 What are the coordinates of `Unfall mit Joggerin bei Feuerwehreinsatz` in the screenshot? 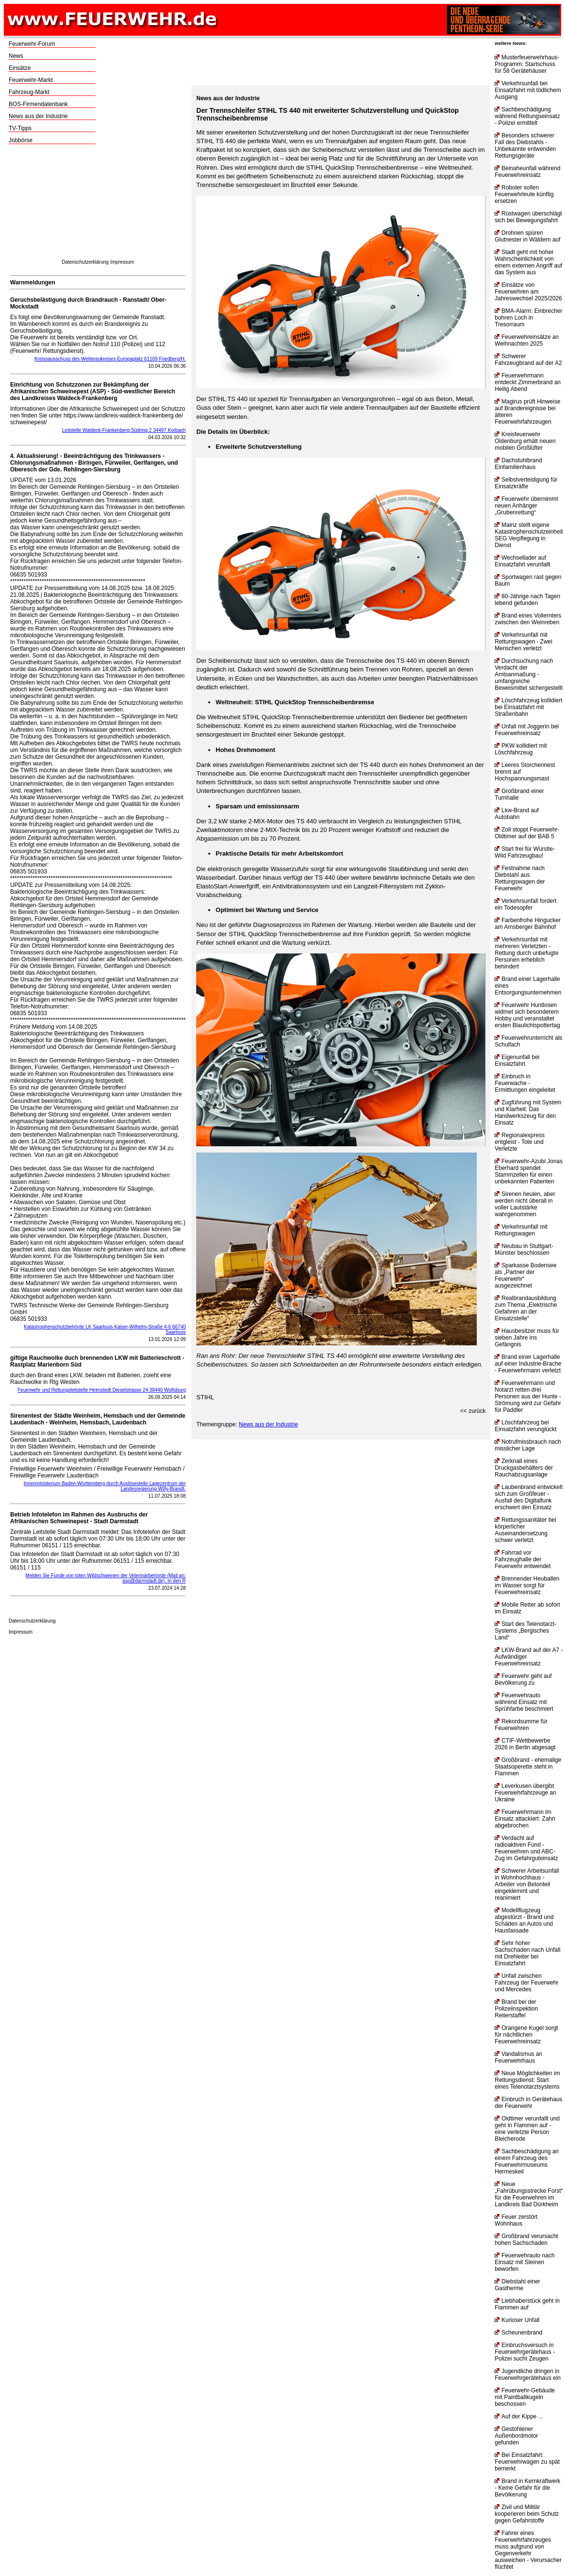 It's located at (527, 730).